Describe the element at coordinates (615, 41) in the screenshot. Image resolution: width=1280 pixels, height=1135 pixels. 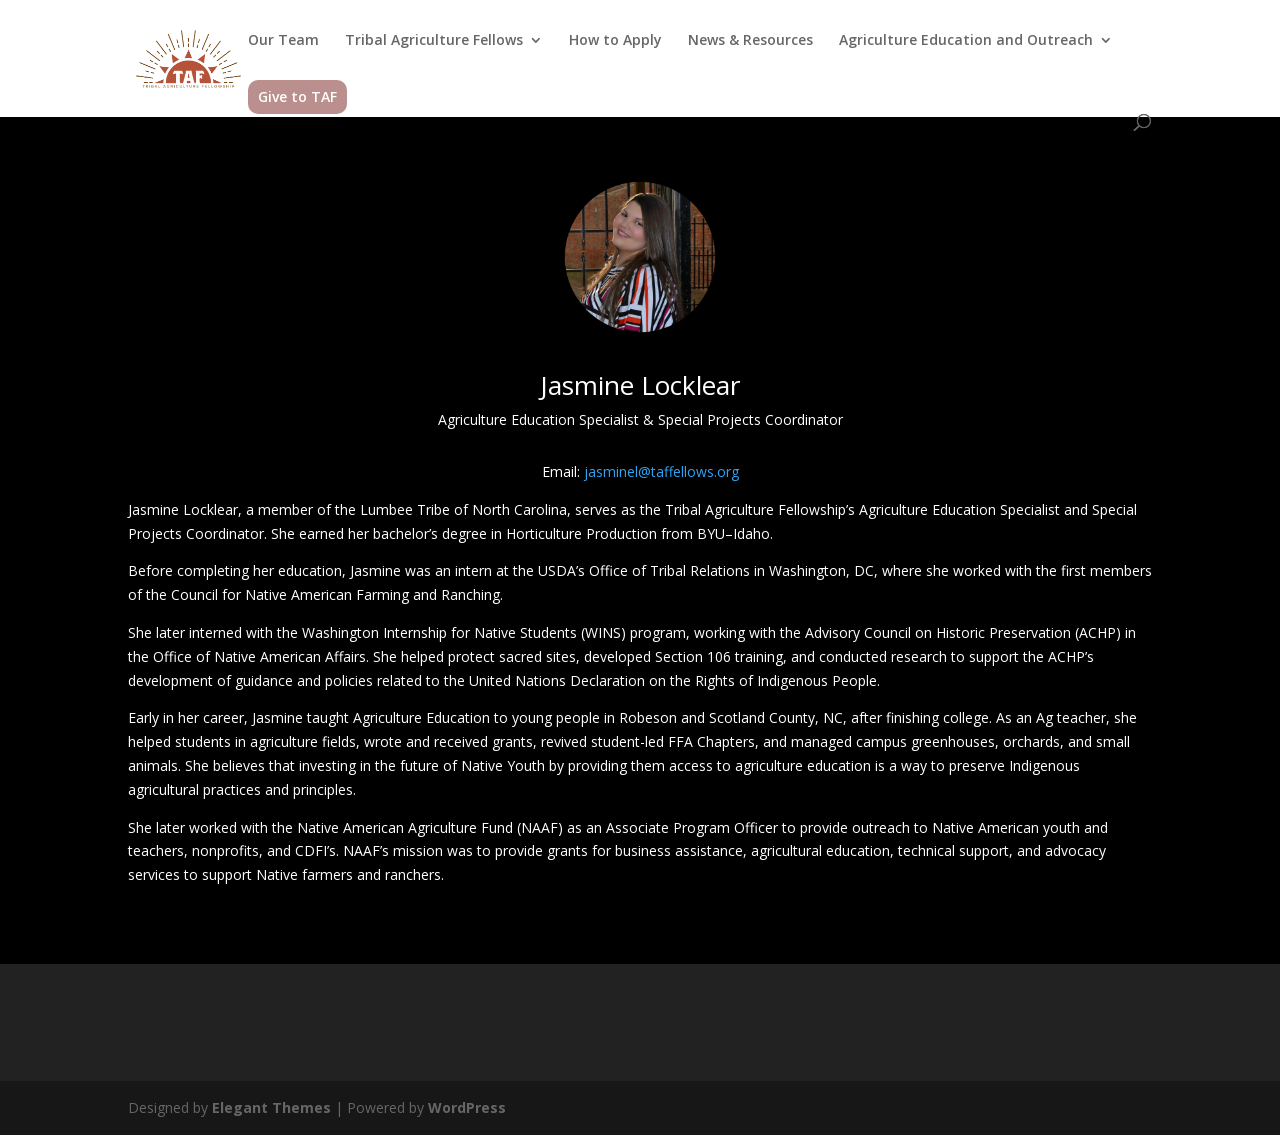
I see `How to Apply` at that location.